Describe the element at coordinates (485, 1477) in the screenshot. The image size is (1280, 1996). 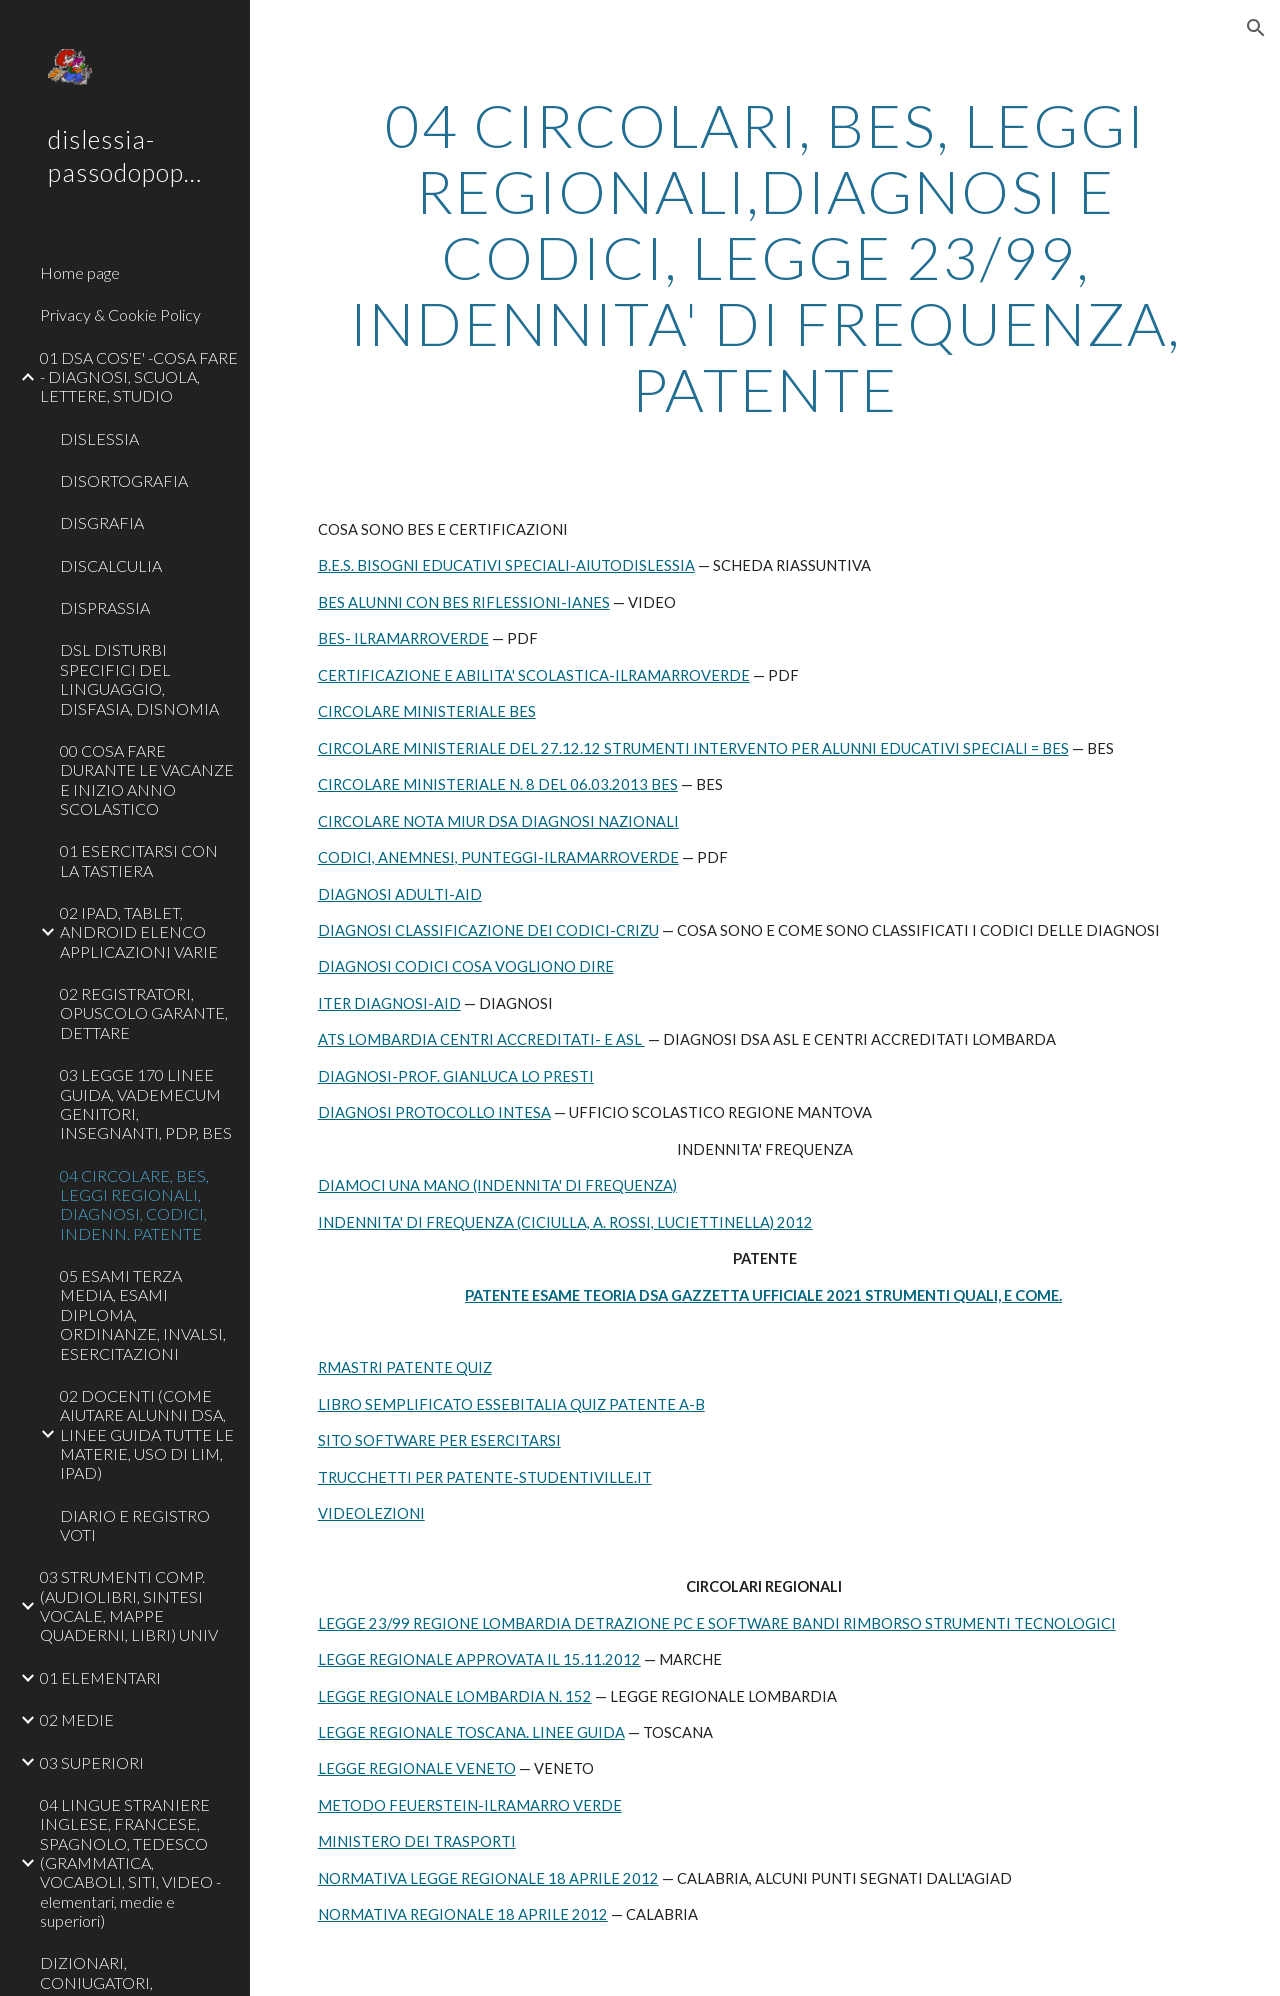
I see `TRUCCHETTI PER PATENTE-STUDENTIVILLE.IT` at that location.